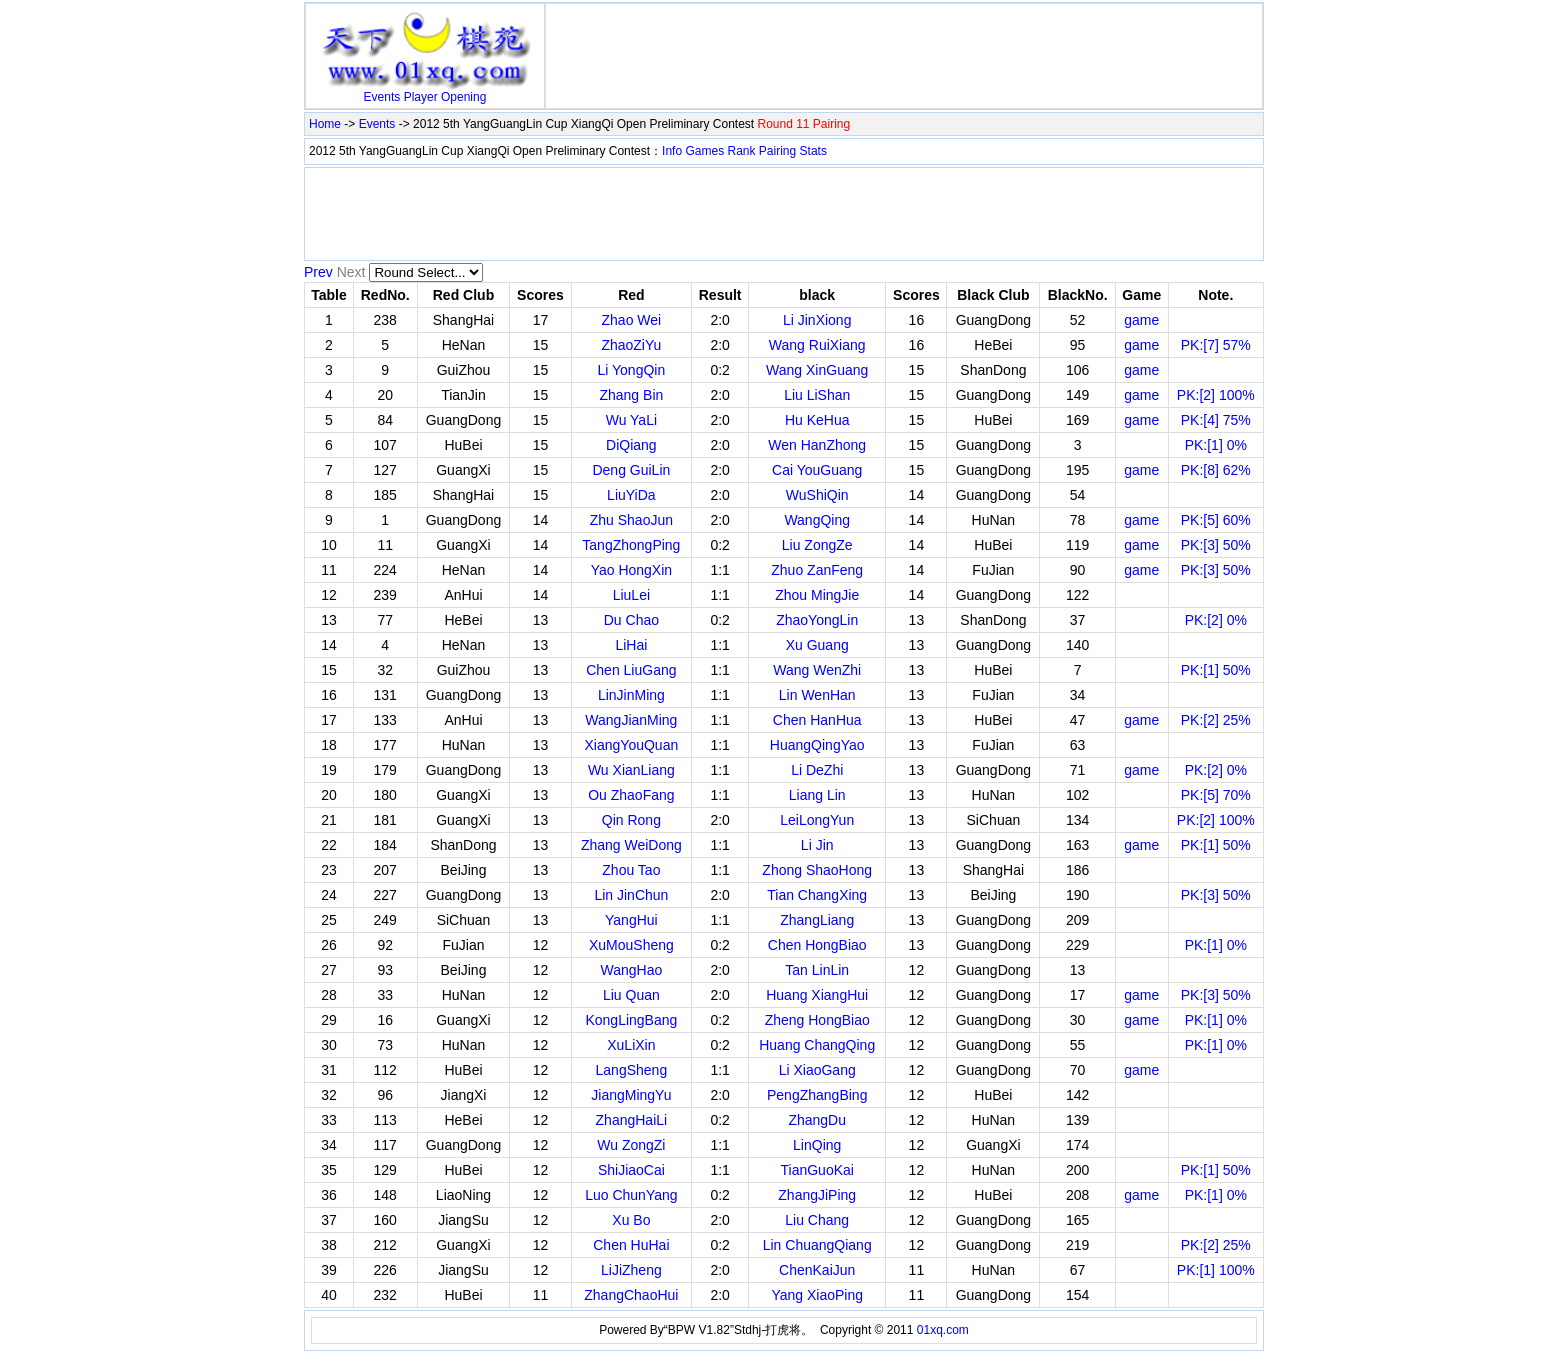 This screenshot has width=1568, height=1351. Describe the element at coordinates (817, 1120) in the screenshot. I see `ZhangDu` at that location.